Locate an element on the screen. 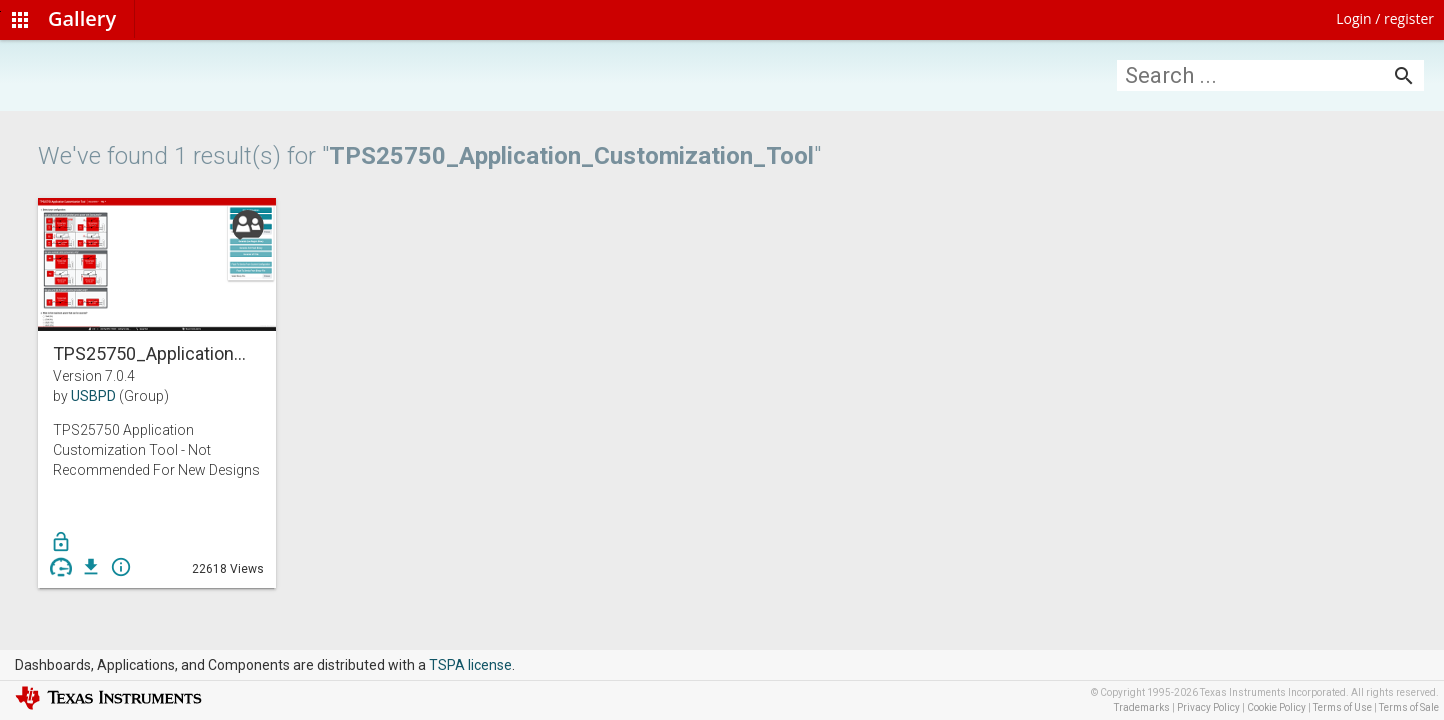 Image resolution: width=1444 pixels, height=720 pixels. get_app is located at coordinates (91, 567).